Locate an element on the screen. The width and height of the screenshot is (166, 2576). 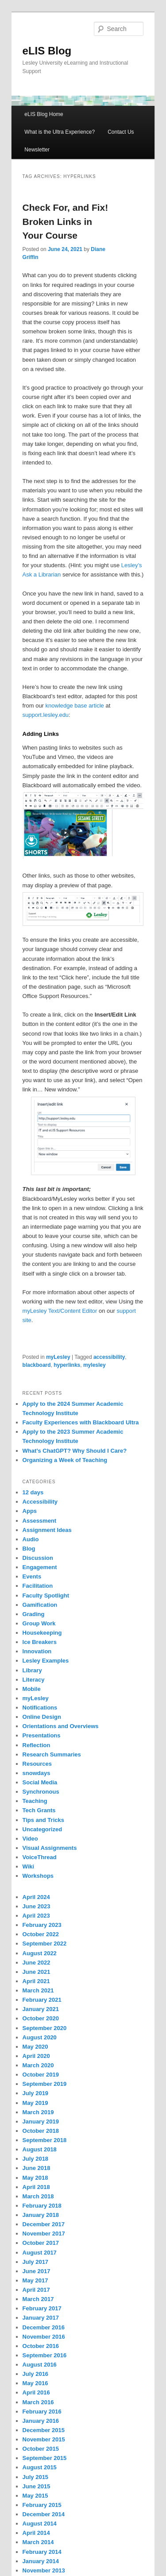
March 2014 is located at coordinates (38, 2542).